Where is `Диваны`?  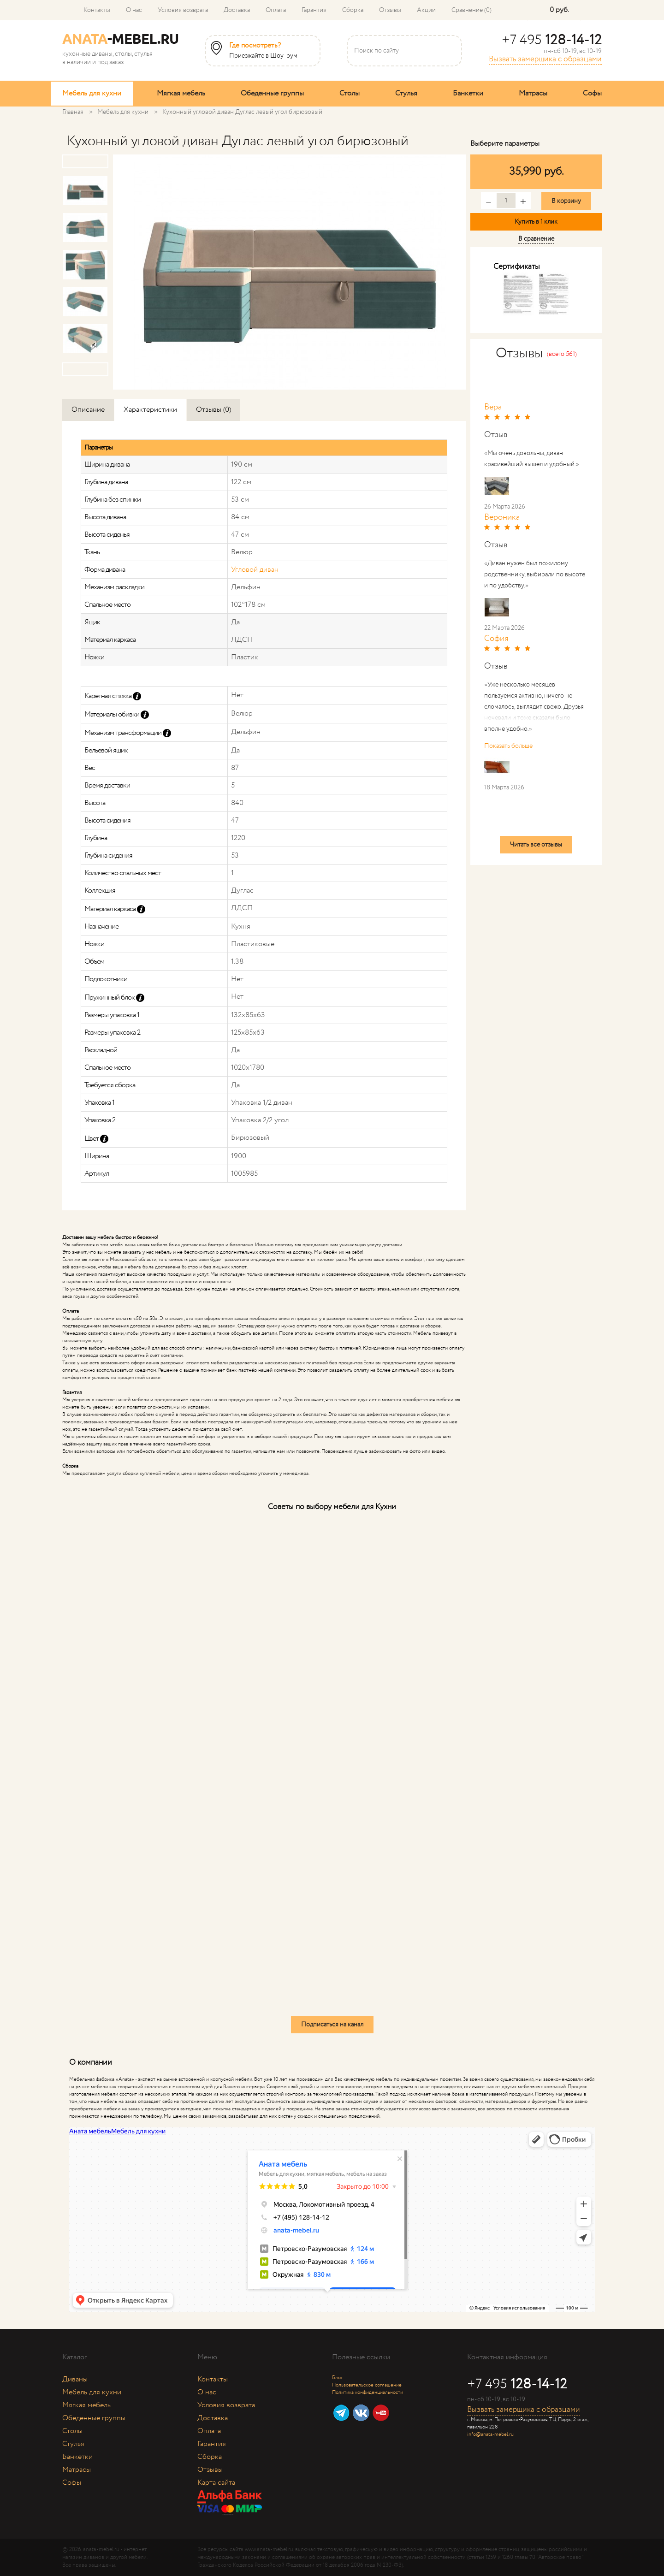
Диваны is located at coordinates (75, 2379).